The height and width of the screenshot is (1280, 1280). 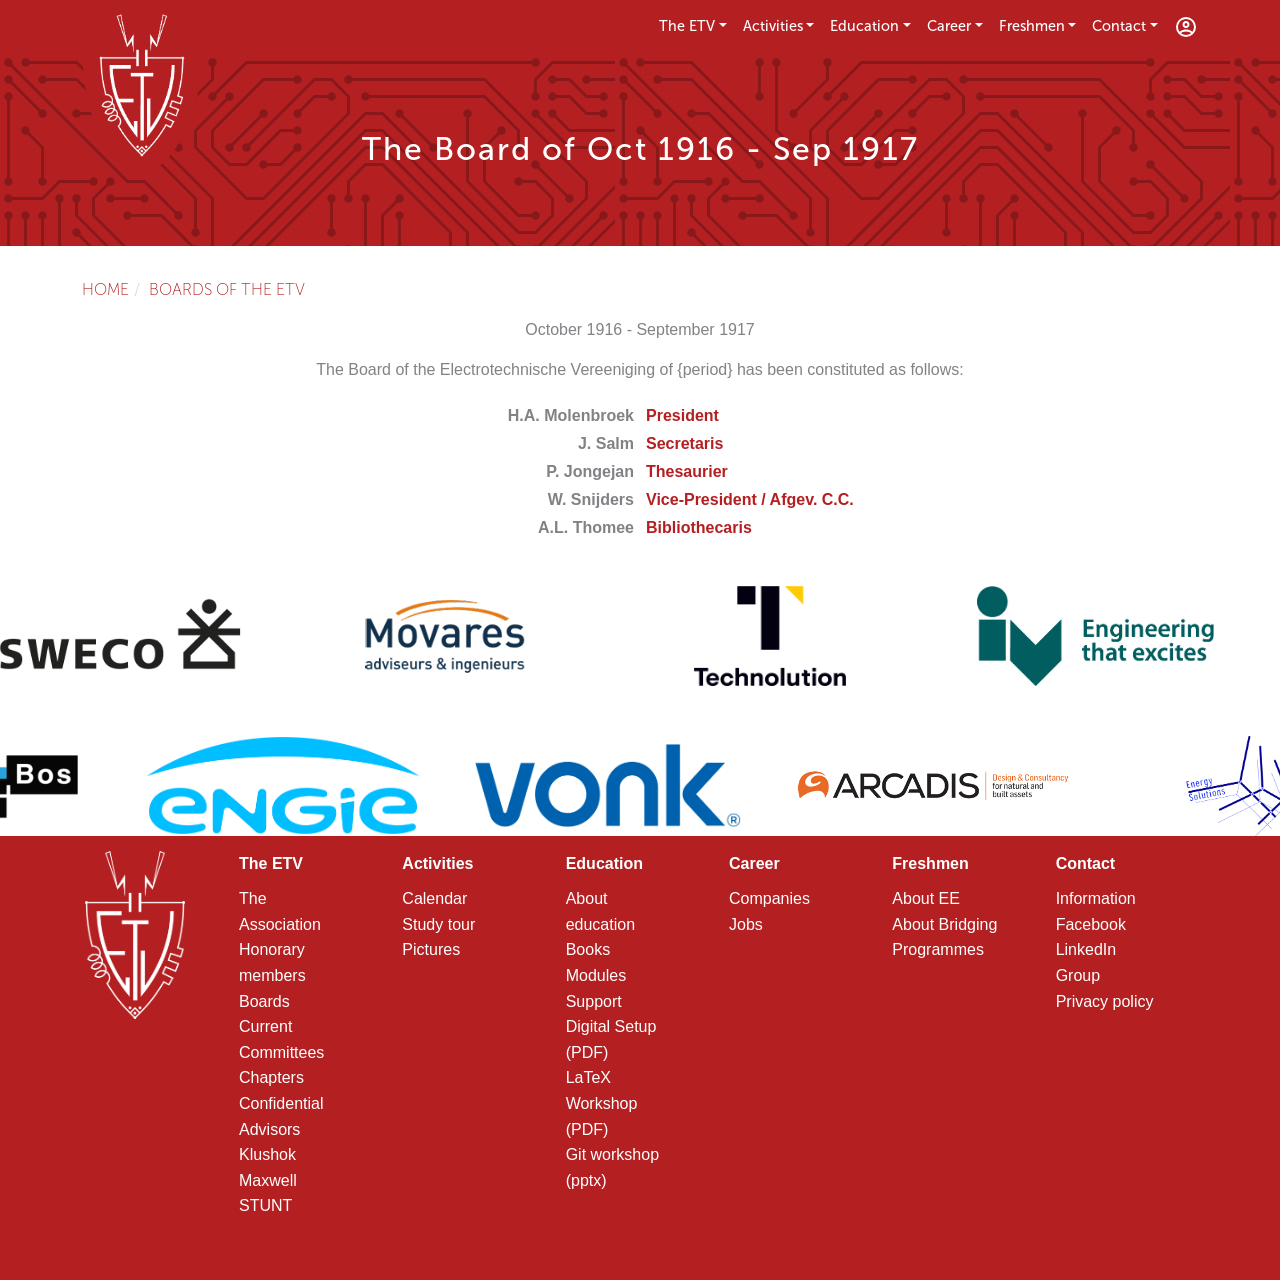 I want to click on Contact, so click(x=1119, y=26).